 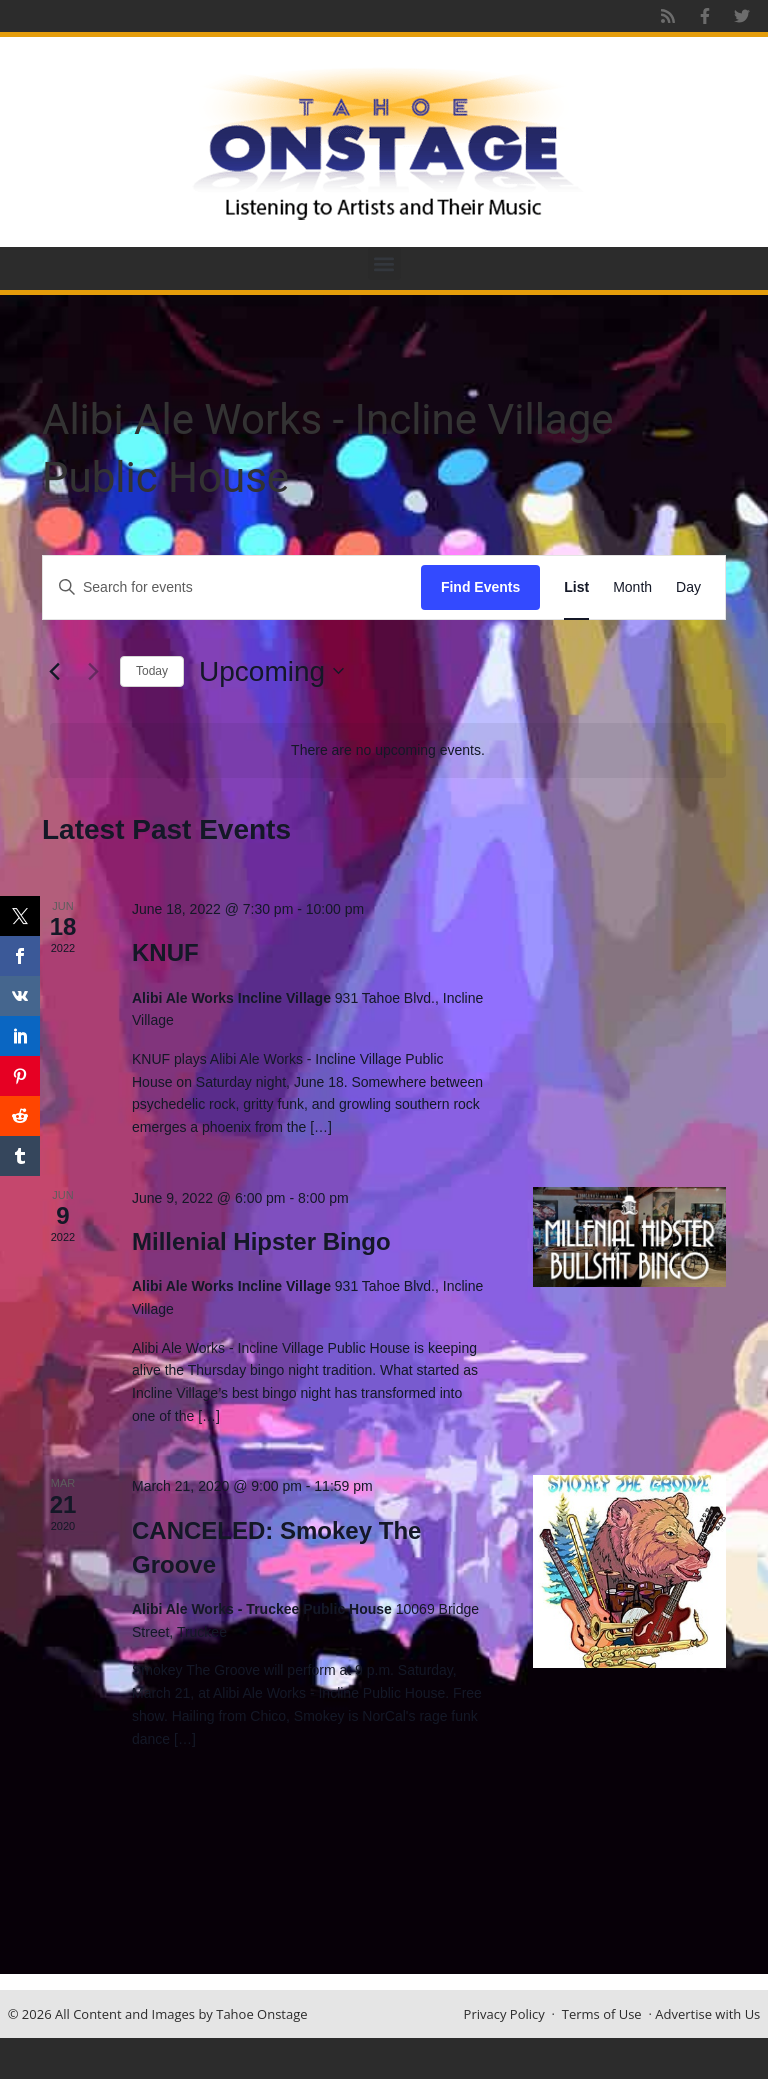 I want to click on [Next Events], so click(x=93, y=671).